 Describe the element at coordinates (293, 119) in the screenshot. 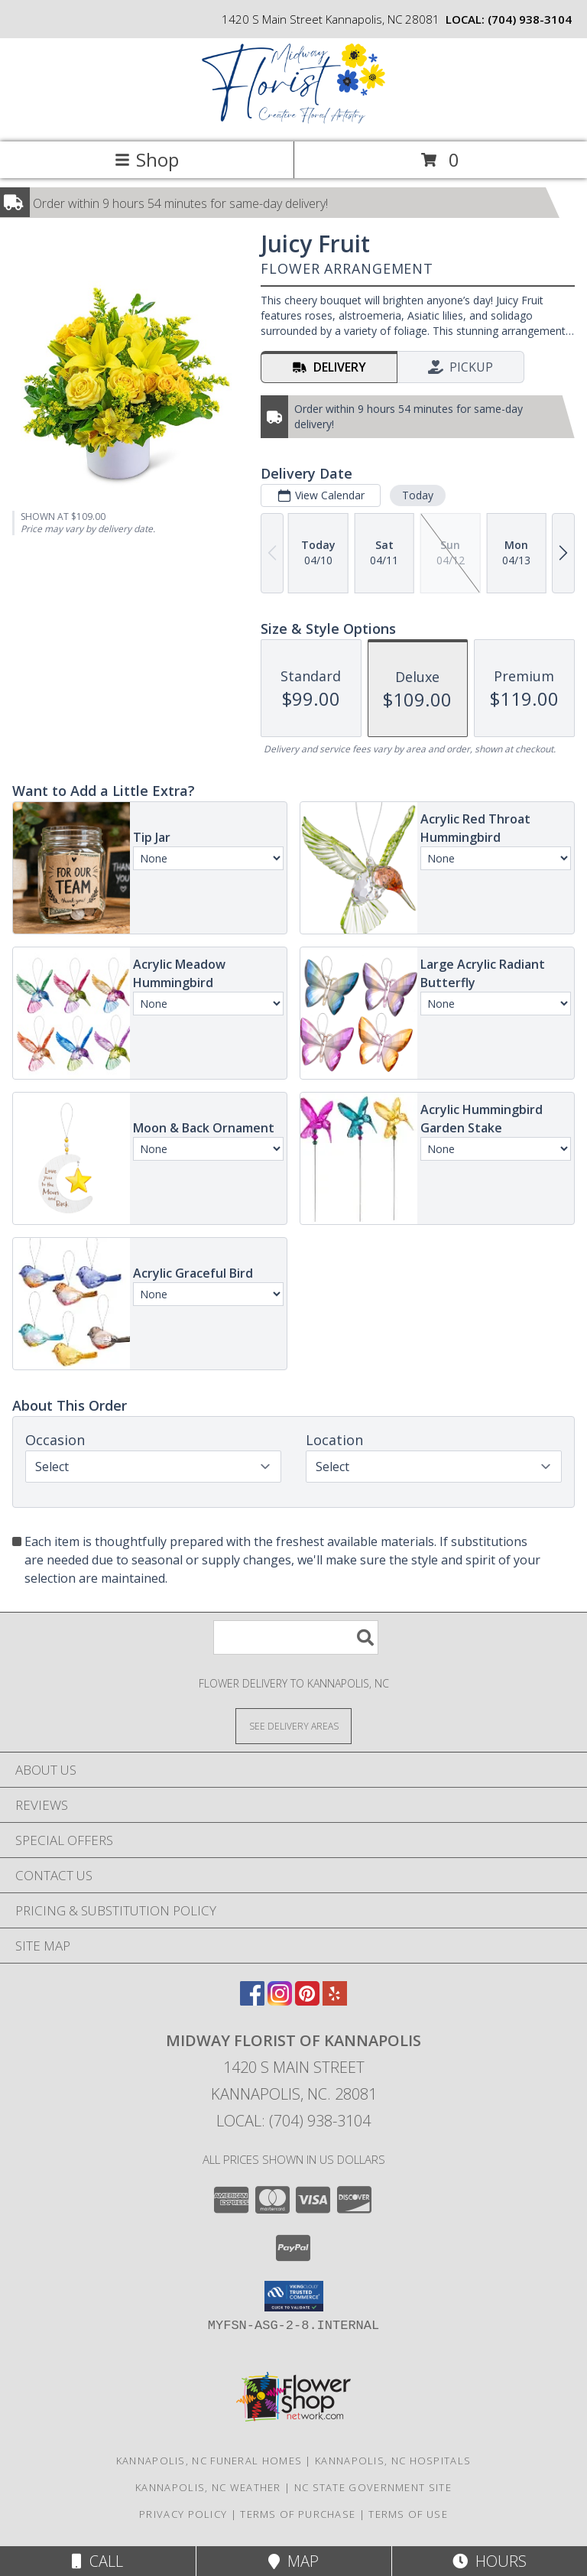

I see `[MIDWAY FLORIST OF KANNAPOLIS]` at that location.